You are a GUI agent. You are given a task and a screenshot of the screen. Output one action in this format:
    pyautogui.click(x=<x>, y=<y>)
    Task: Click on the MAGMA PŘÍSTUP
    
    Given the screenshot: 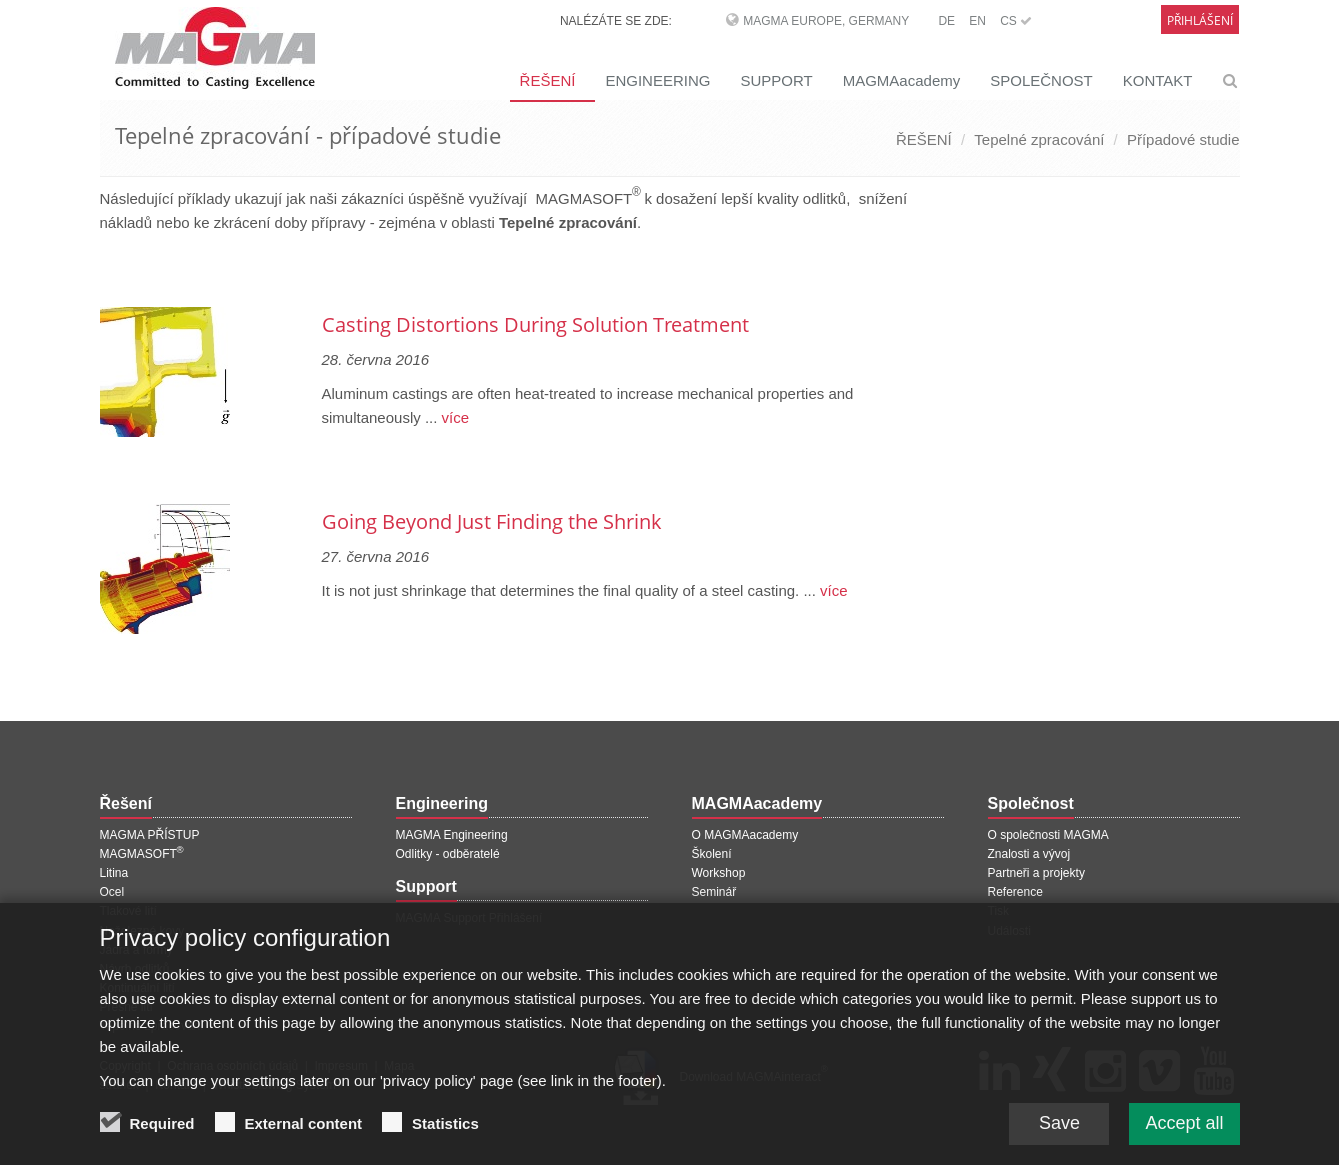 What is the action you would take?
    pyautogui.click(x=150, y=835)
    